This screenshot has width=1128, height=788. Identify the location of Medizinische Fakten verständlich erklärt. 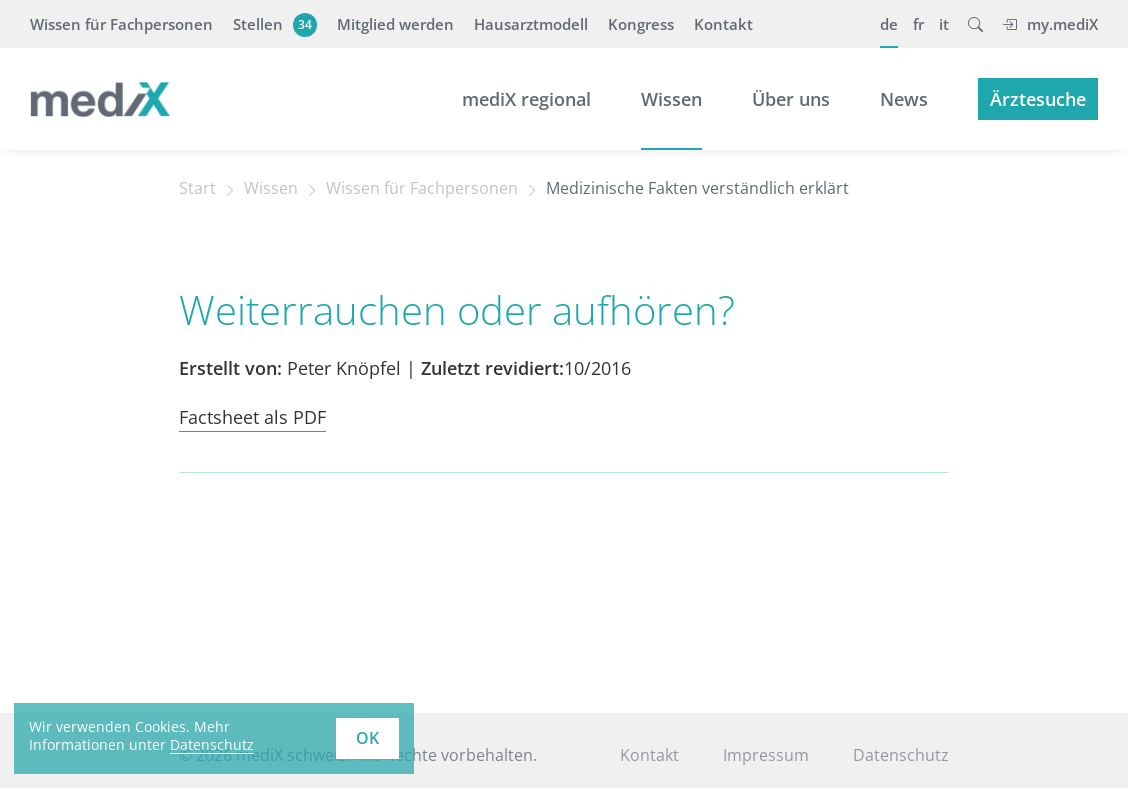
(697, 188).